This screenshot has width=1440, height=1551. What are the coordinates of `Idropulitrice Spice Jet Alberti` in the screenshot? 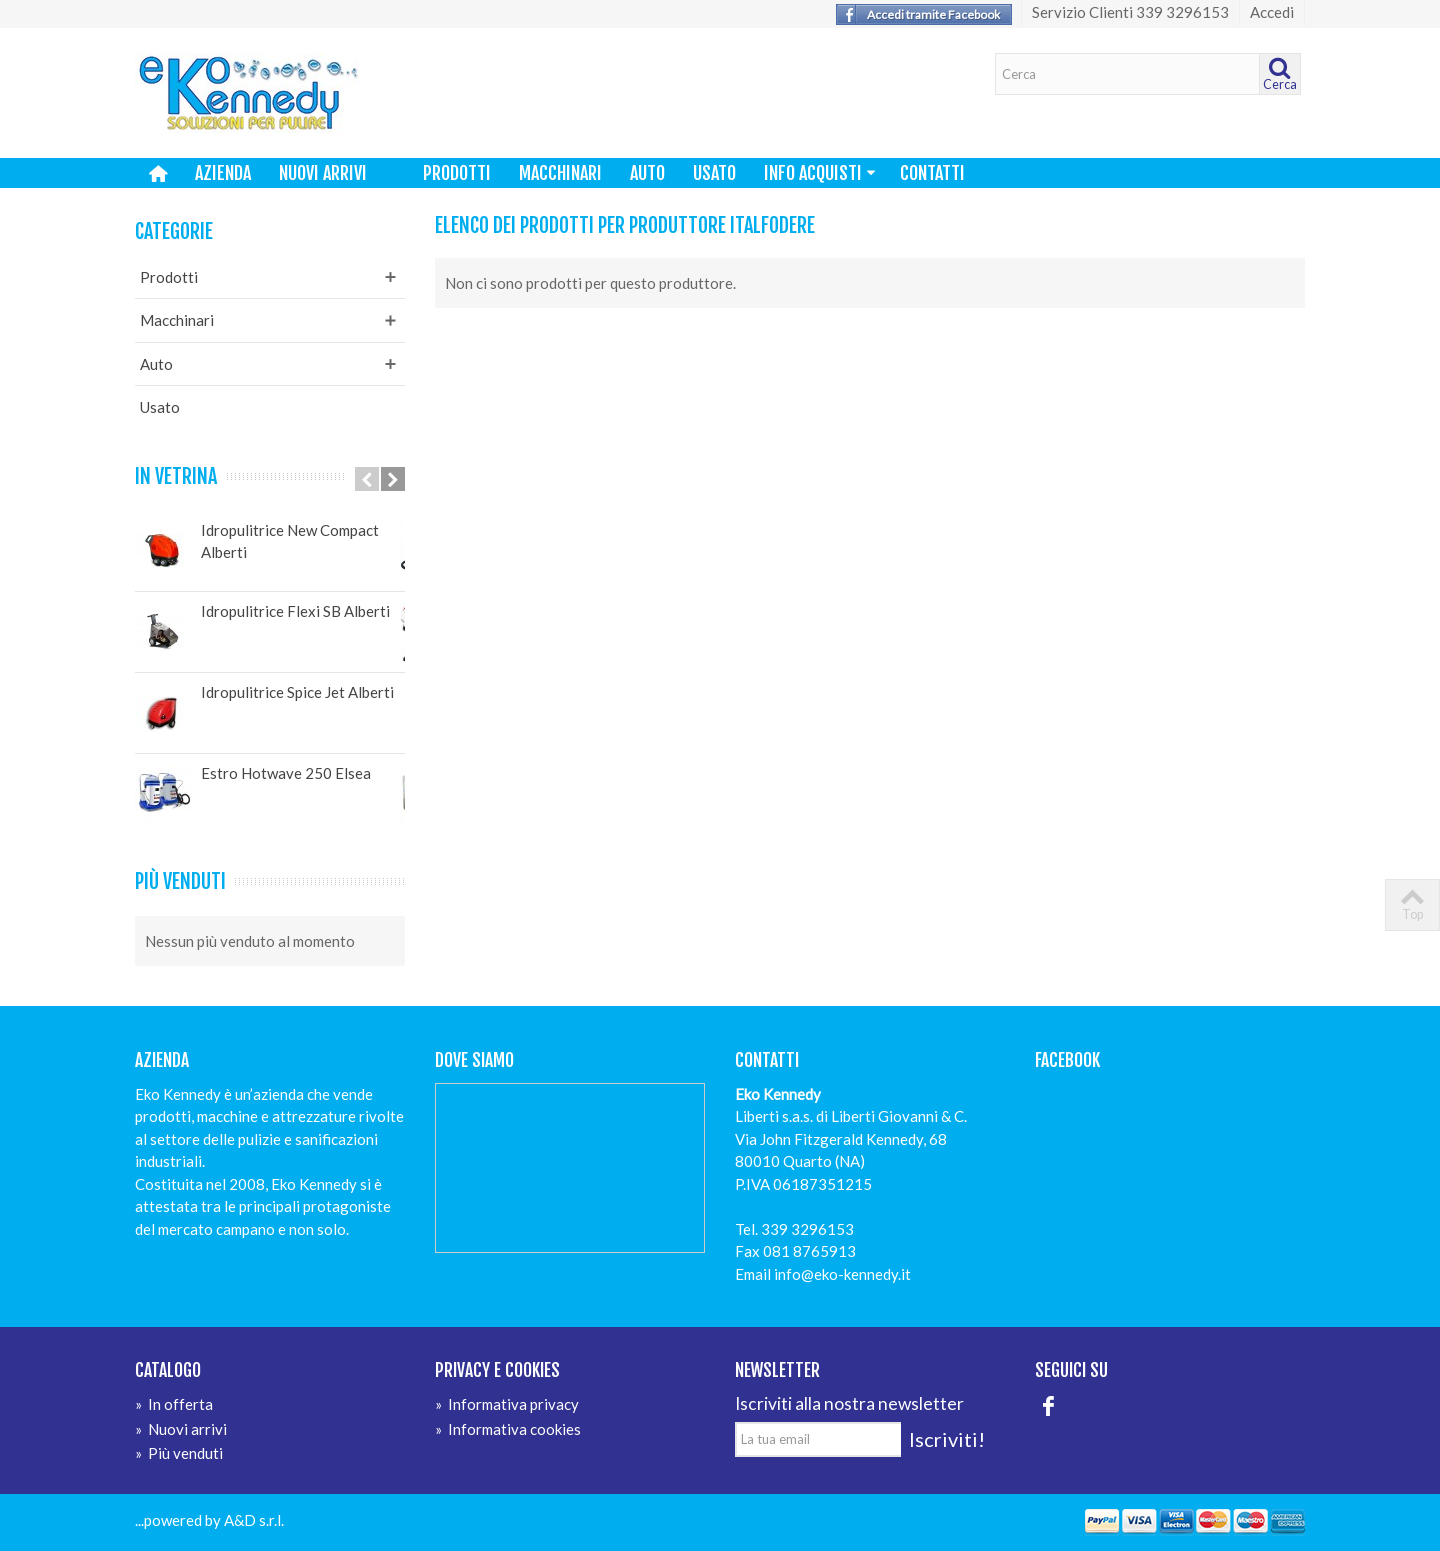 It's located at (297, 692).